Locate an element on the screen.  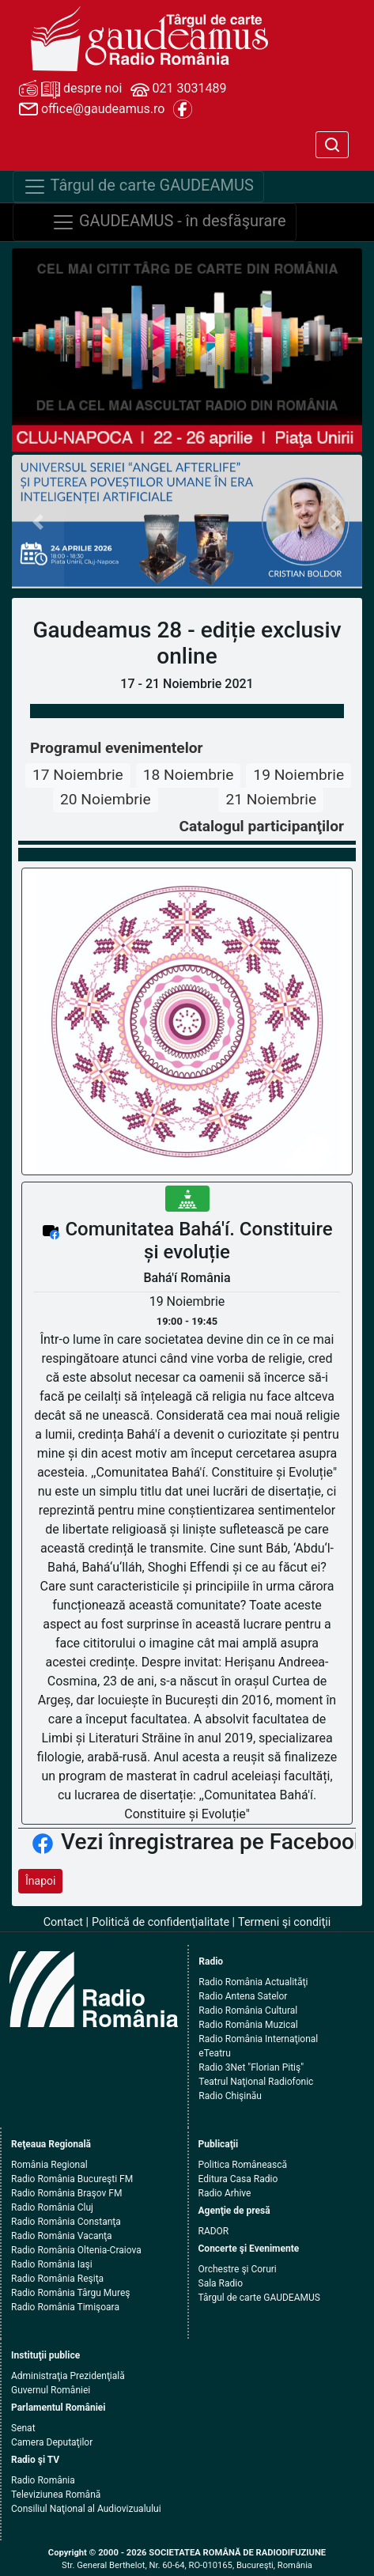
19 Noiembrie is located at coordinates (298, 775).